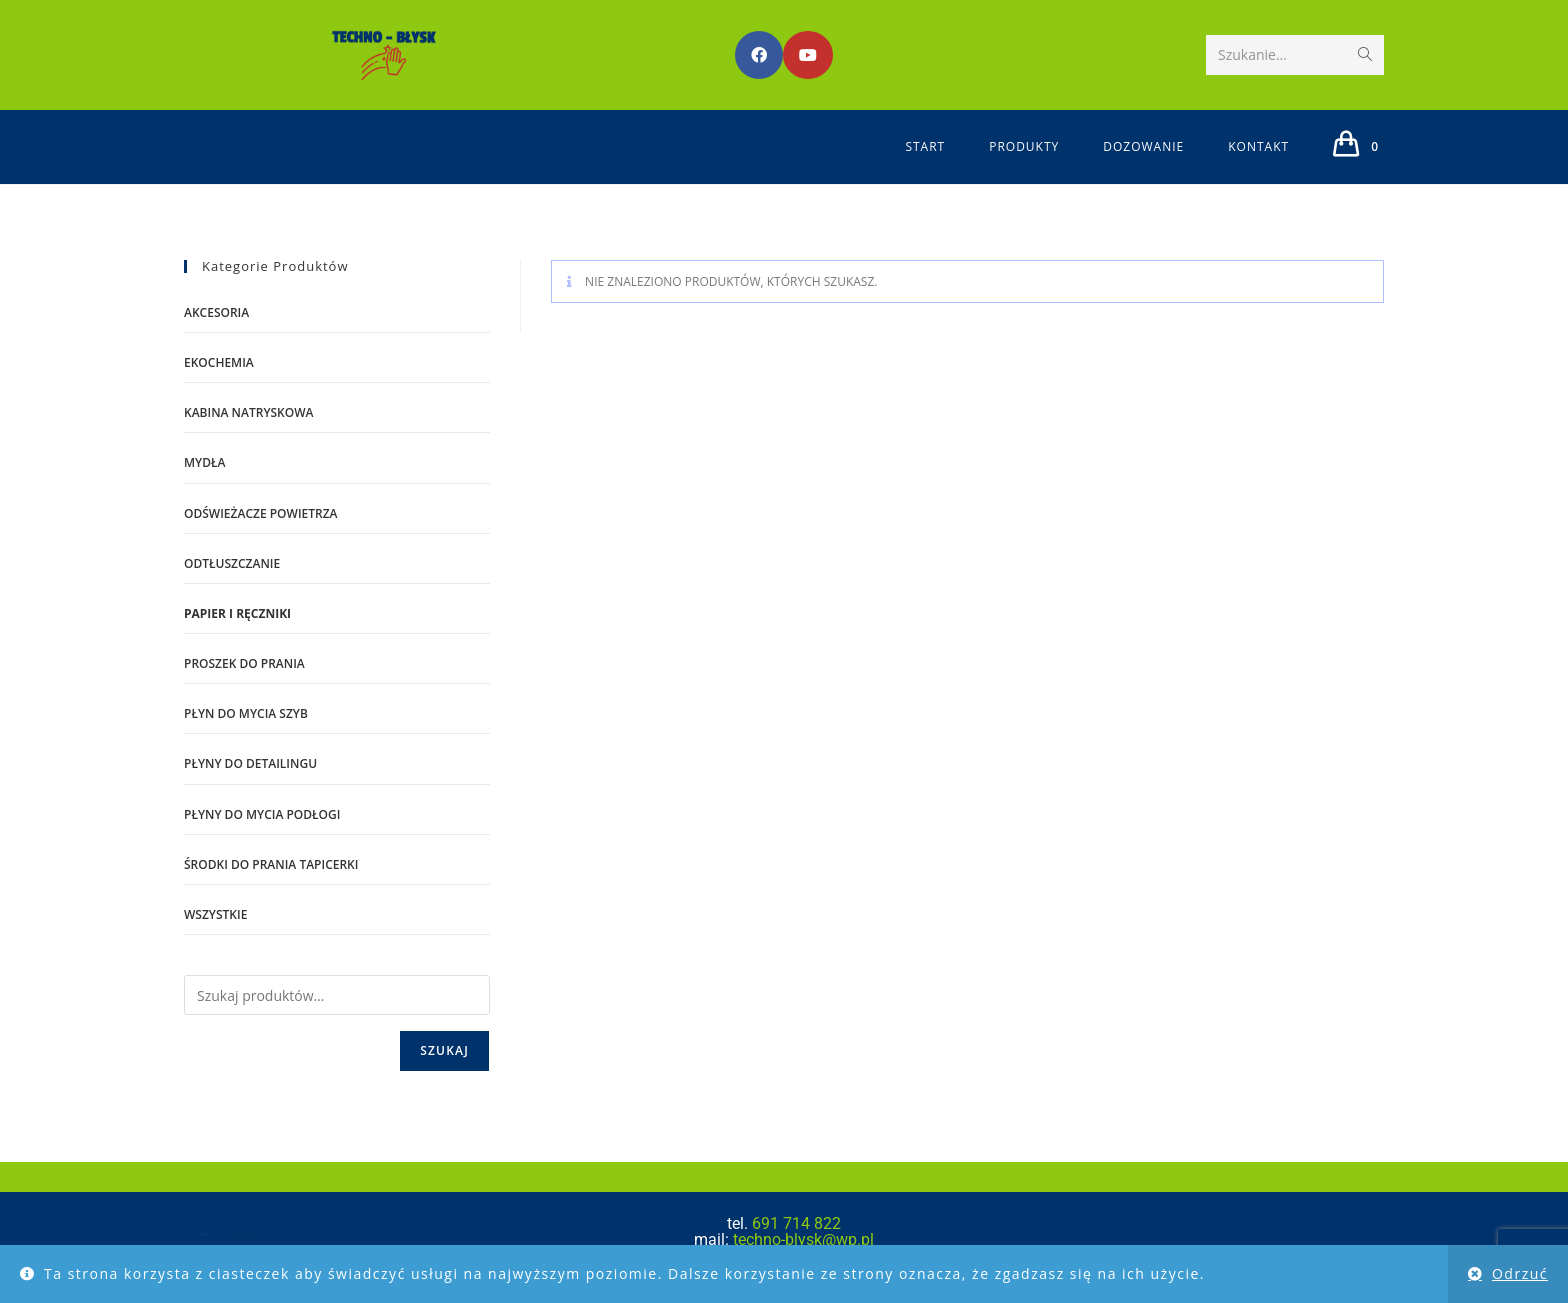 The height and width of the screenshot is (1303, 1568). I want to click on płyny do mycia podłogi, so click(262, 814).